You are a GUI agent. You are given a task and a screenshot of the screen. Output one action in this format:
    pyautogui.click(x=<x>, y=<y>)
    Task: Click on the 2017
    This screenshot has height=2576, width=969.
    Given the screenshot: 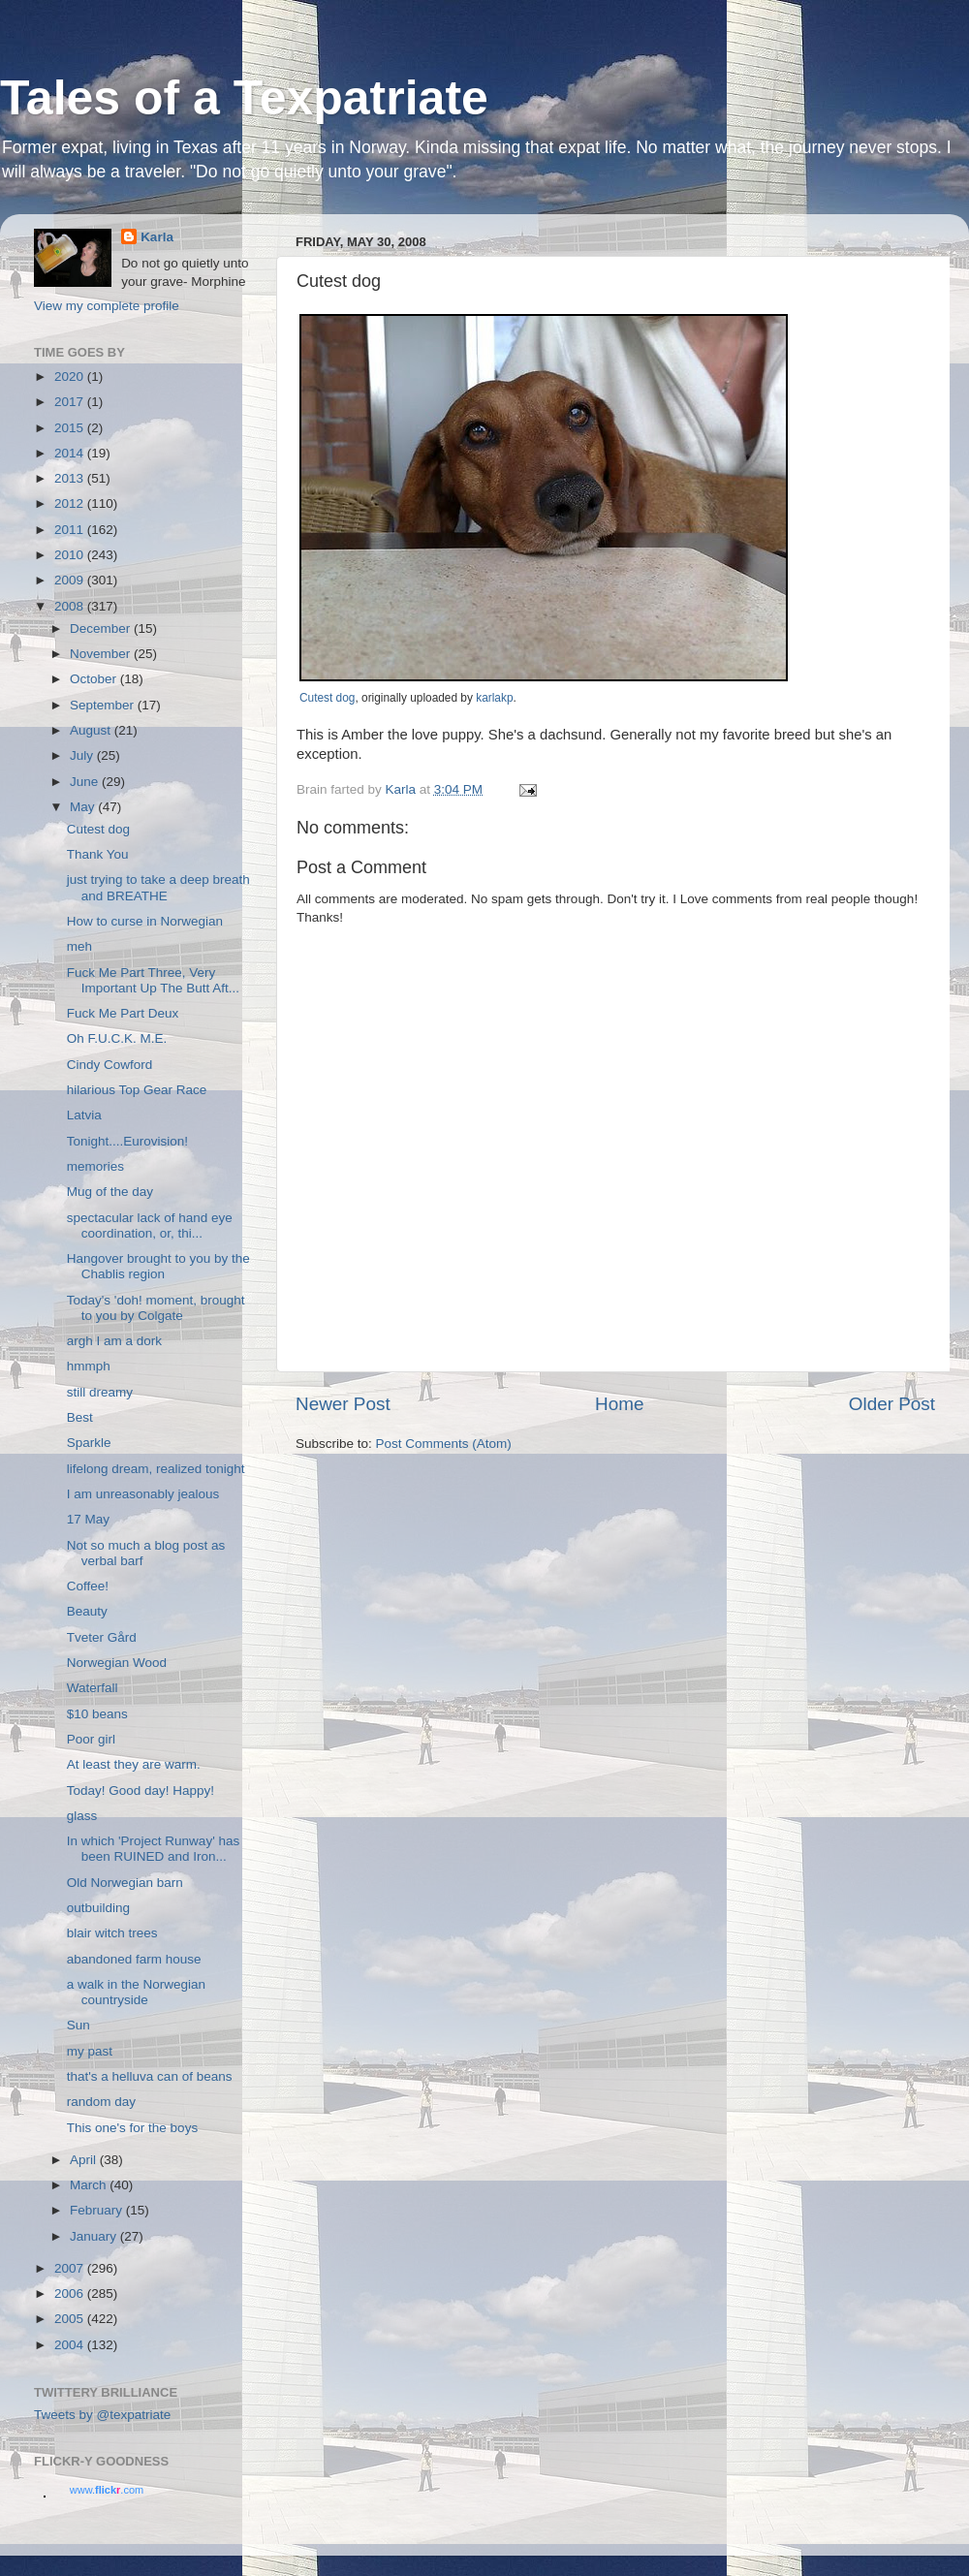 What is the action you would take?
    pyautogui.click(x=70, y=401)
    